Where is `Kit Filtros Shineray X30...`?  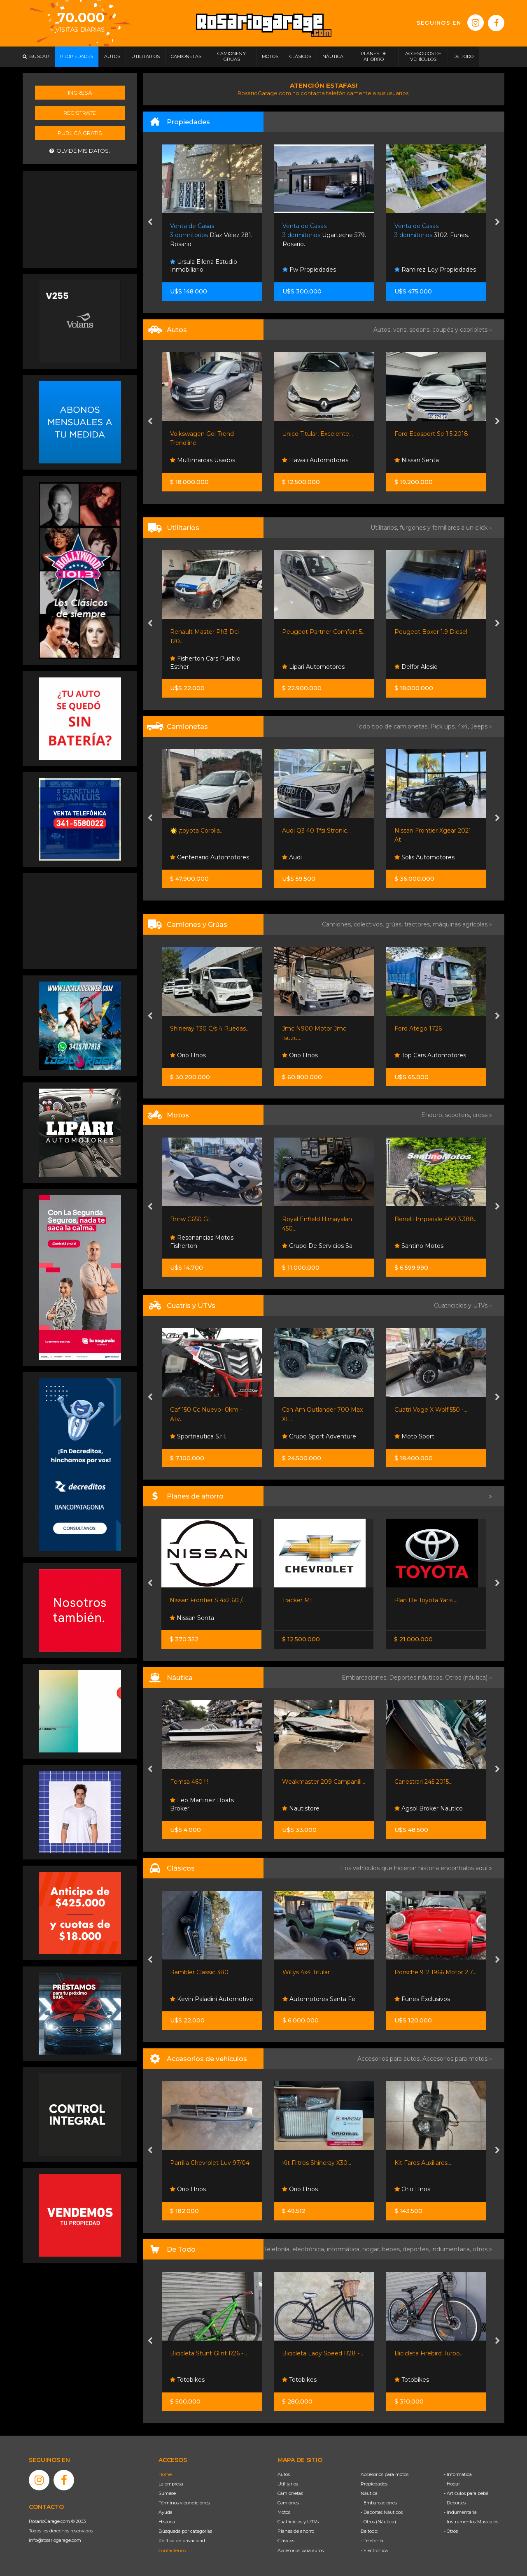 Kit Filtros Shineray X30... is located at coordinates (316, 2162).